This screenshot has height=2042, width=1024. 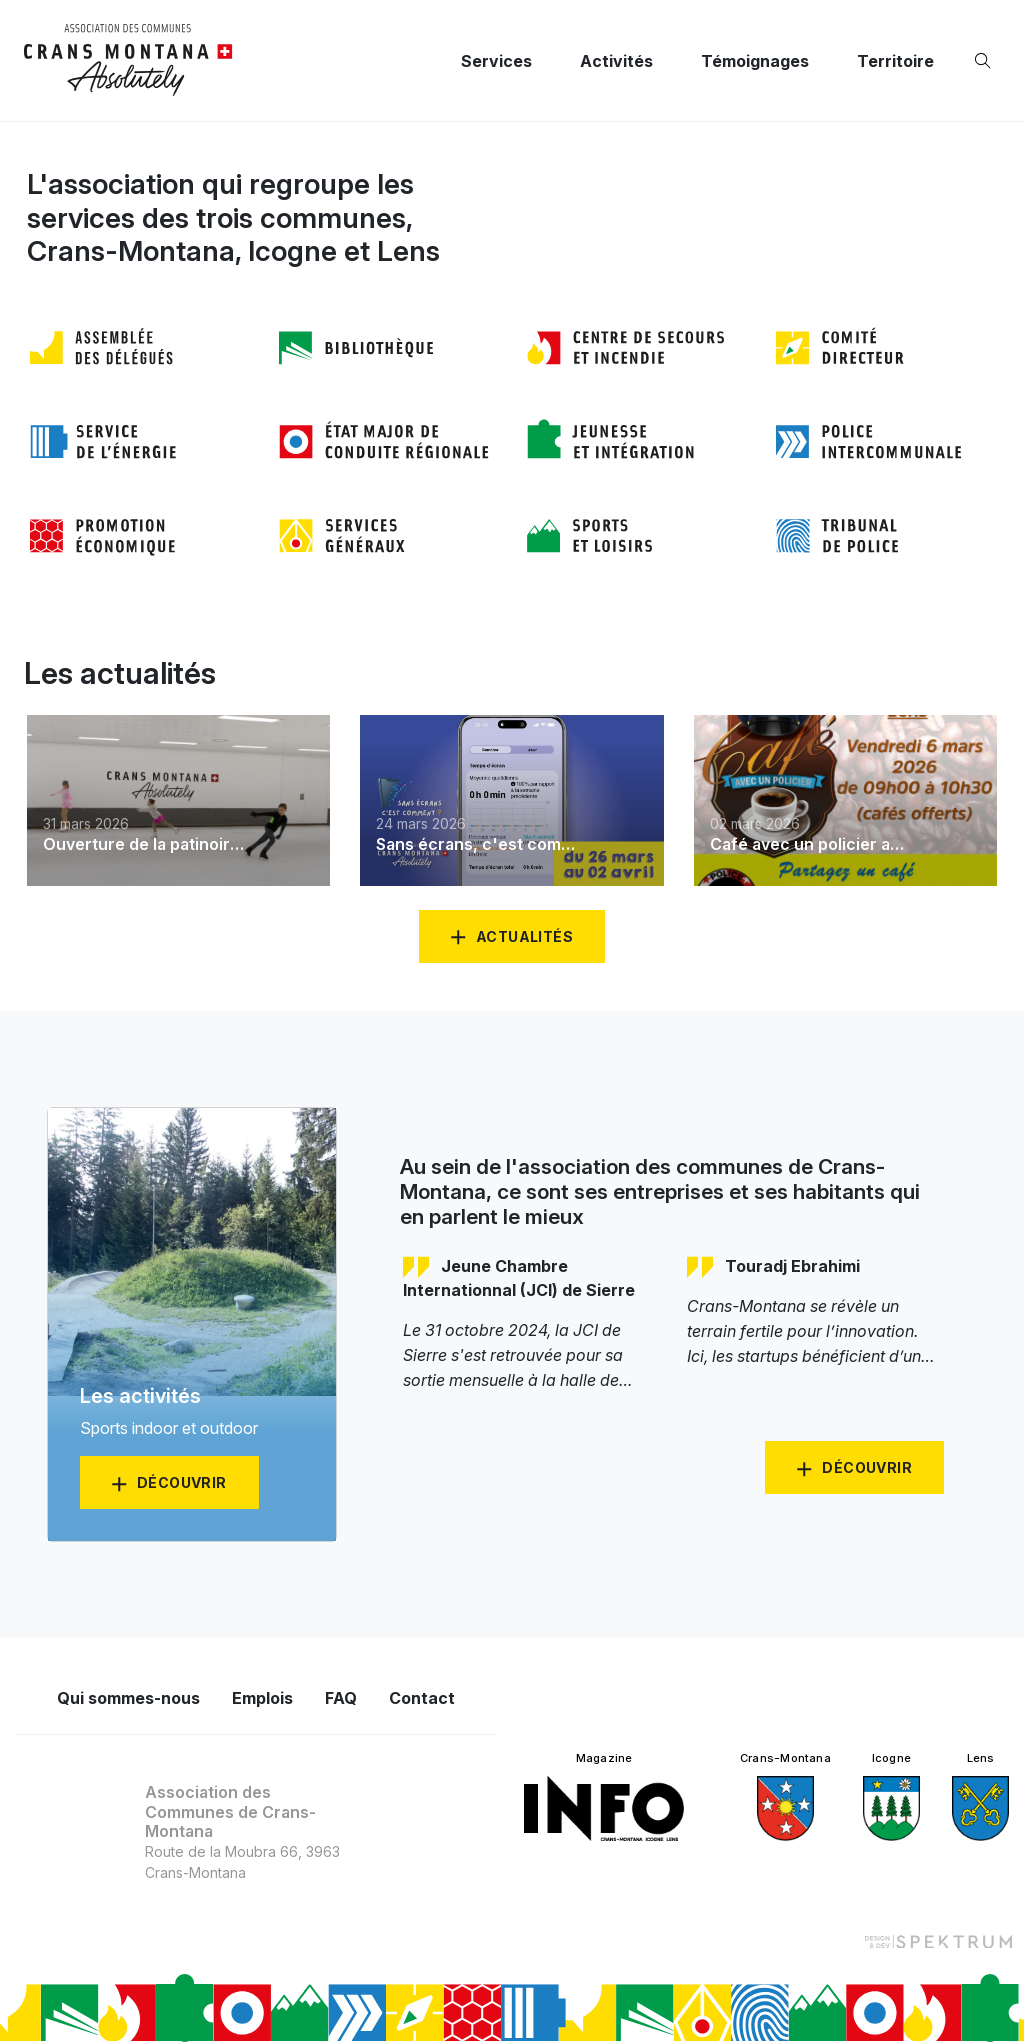 What do you see at coordinates (755, 61) in the screenshot?
I see `Témoignages` at bounding box center [755, 61].